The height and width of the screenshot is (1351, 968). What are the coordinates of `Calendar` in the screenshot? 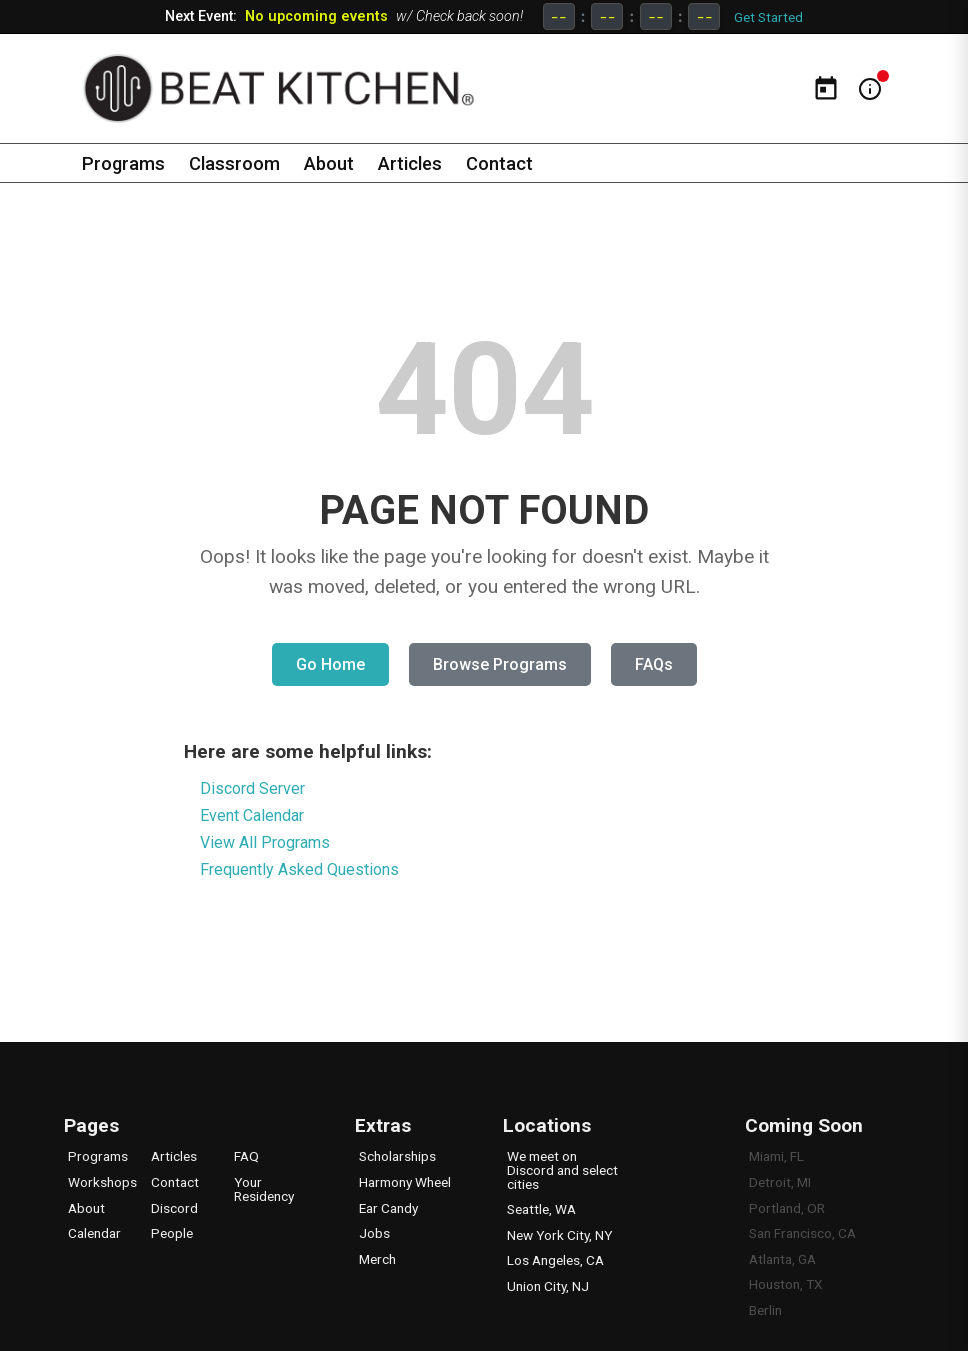 It's located at (94, 1233).